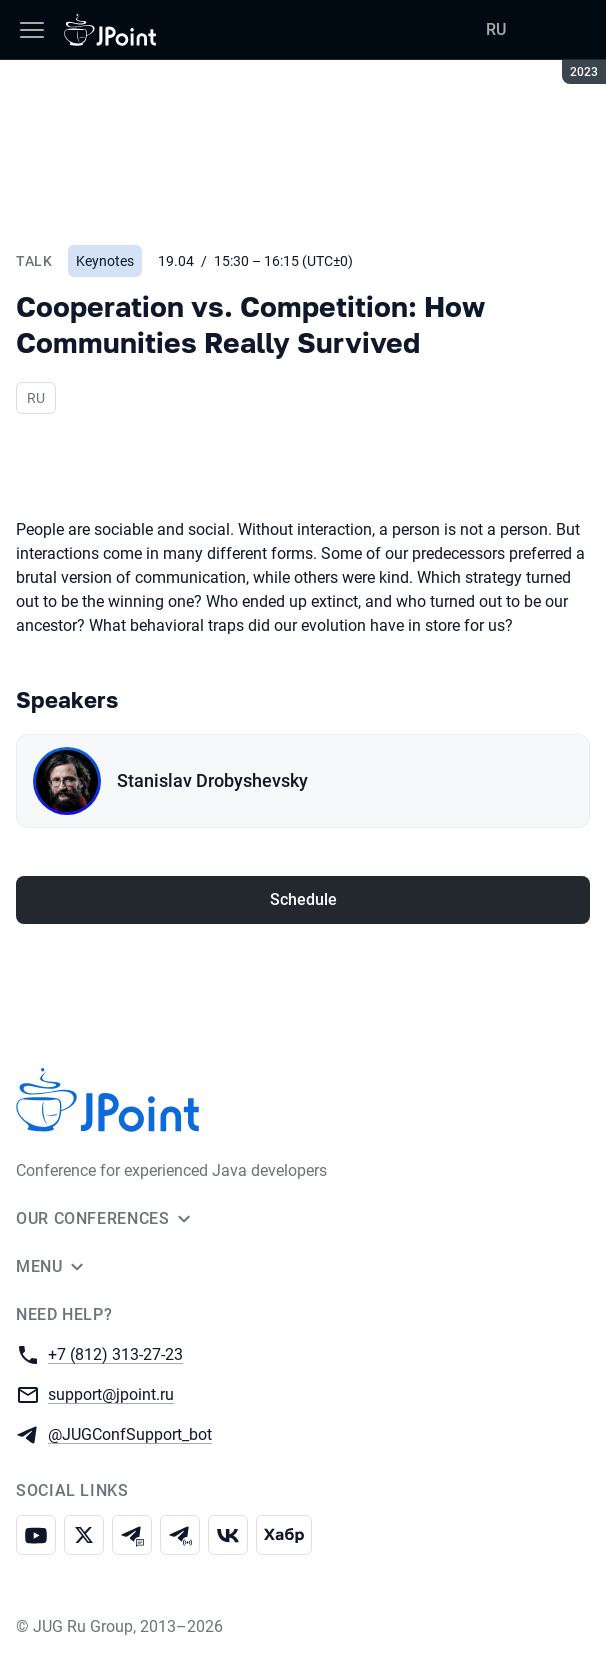 The width and height of the screenshot is (606, 1655). Describe the element at coordinates (303, 899) in the screenshot. I see `Schedule` at that location.